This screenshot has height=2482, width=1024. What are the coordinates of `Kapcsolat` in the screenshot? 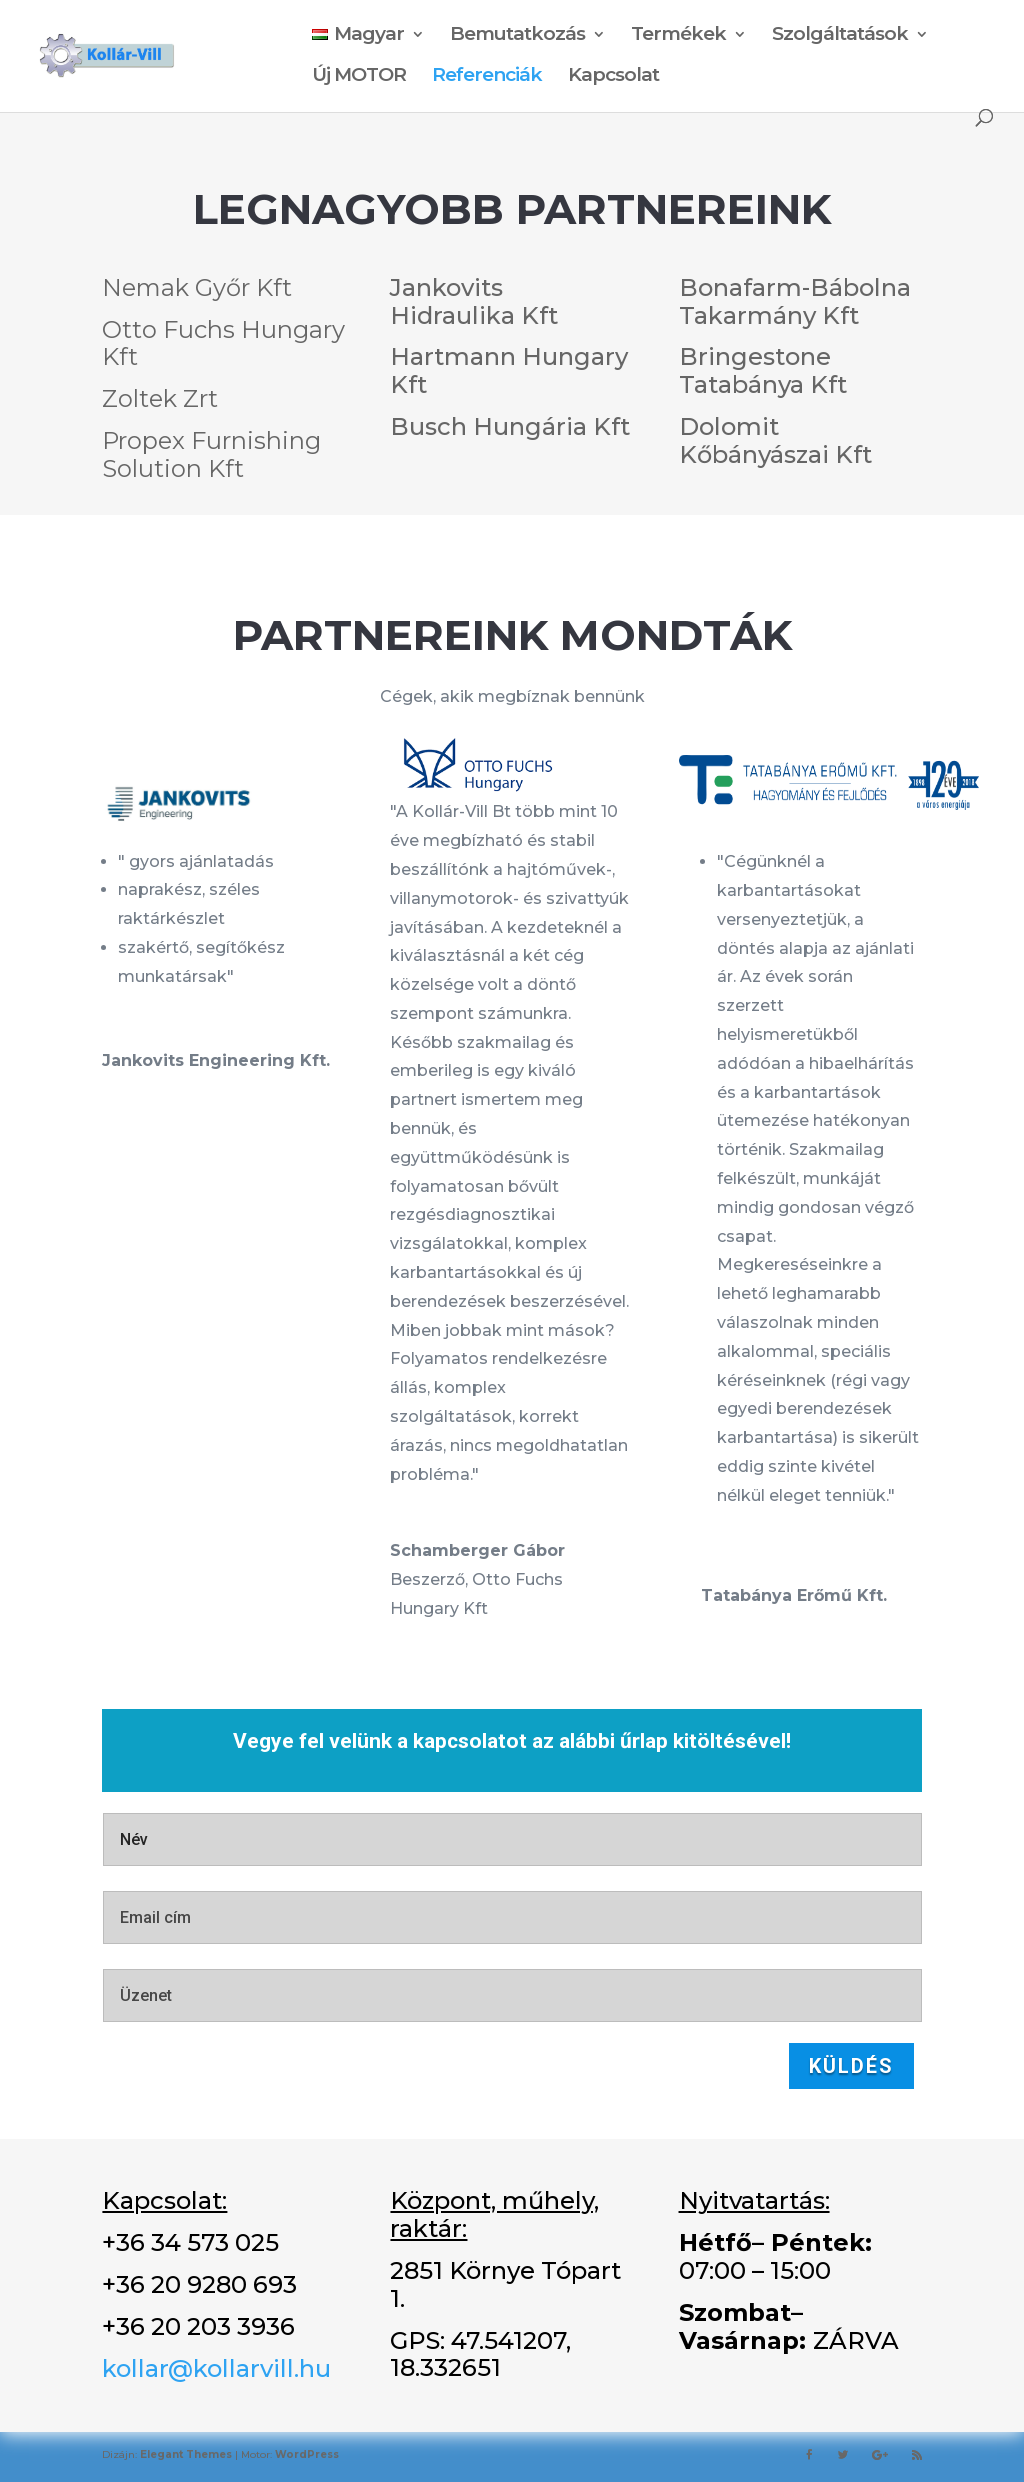 It's located at (613, 77).